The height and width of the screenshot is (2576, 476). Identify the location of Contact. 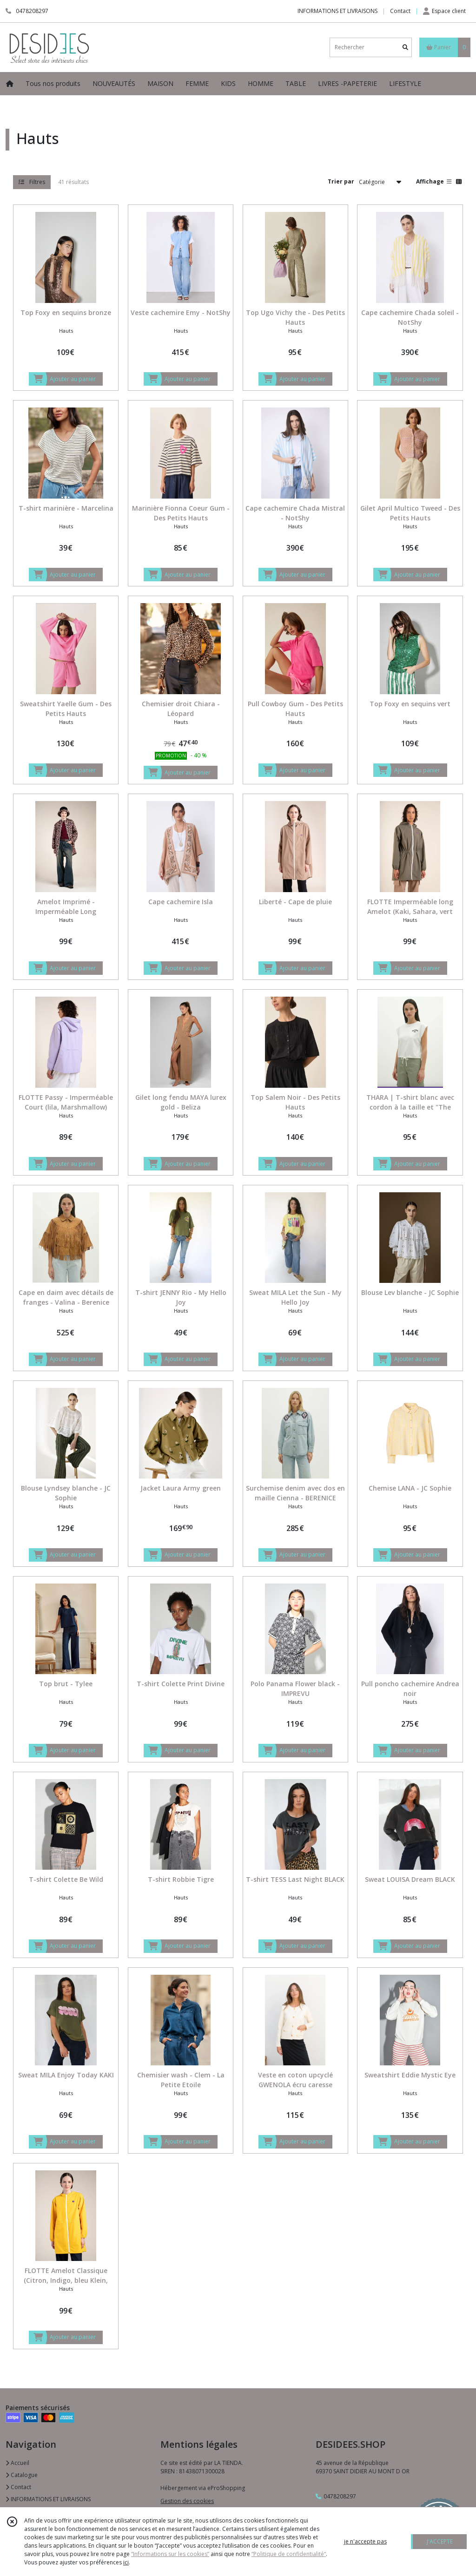
(400, 11).